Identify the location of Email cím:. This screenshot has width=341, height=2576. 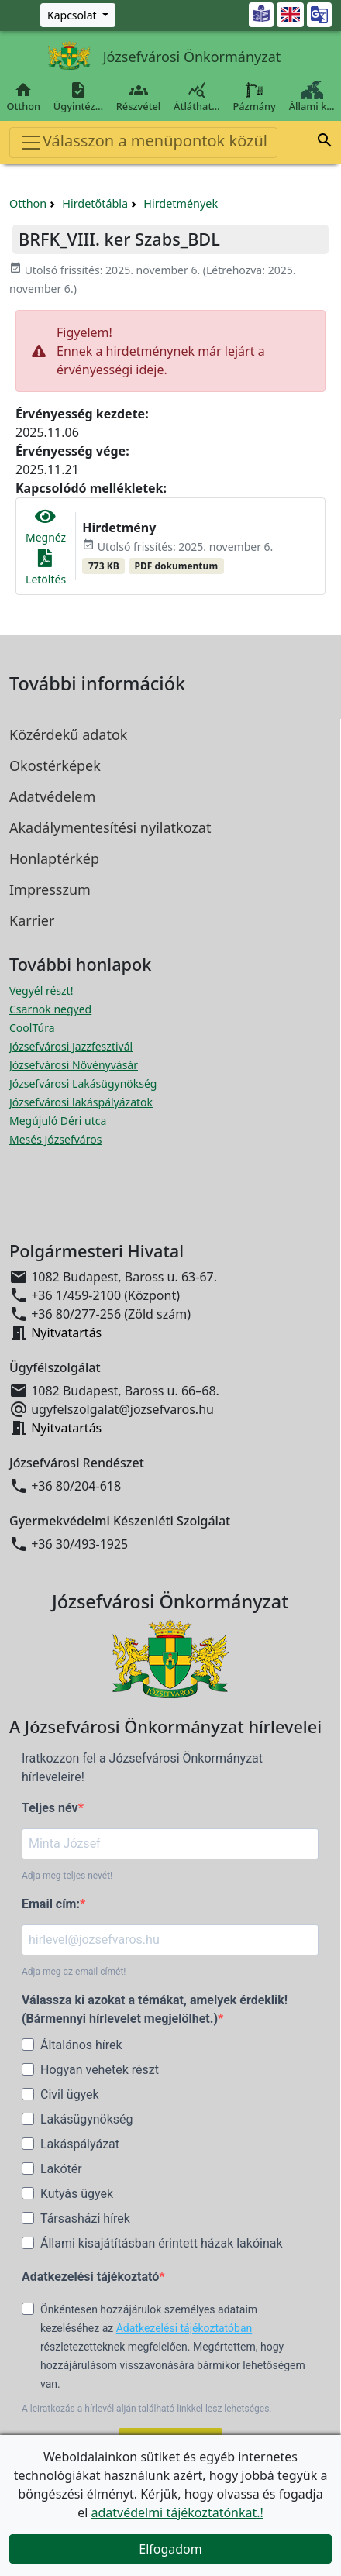
(51, 1904).